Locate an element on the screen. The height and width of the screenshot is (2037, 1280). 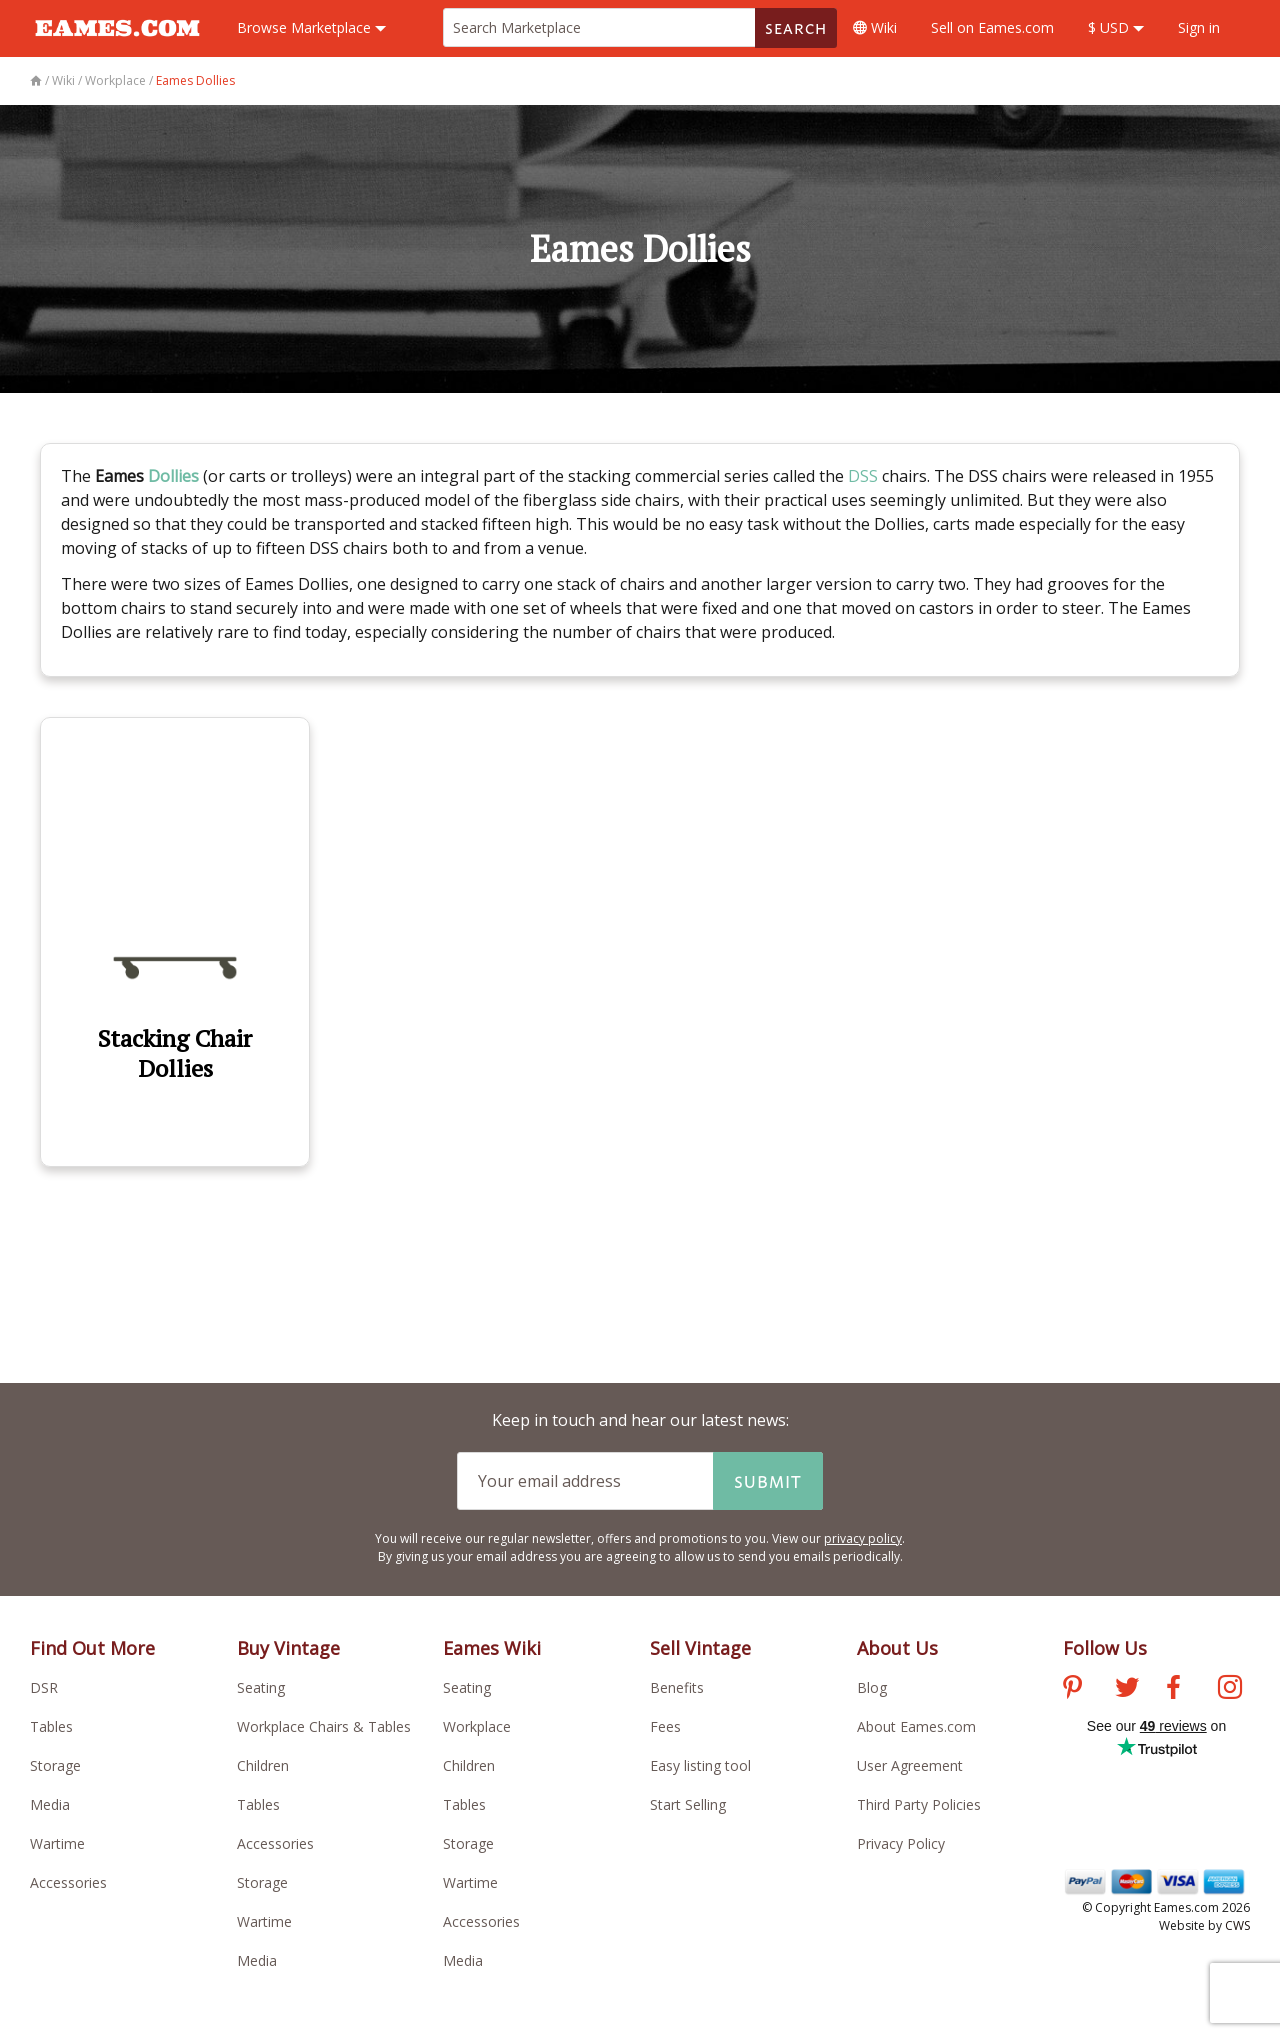
Seating is located at coordinates (261, 1687).